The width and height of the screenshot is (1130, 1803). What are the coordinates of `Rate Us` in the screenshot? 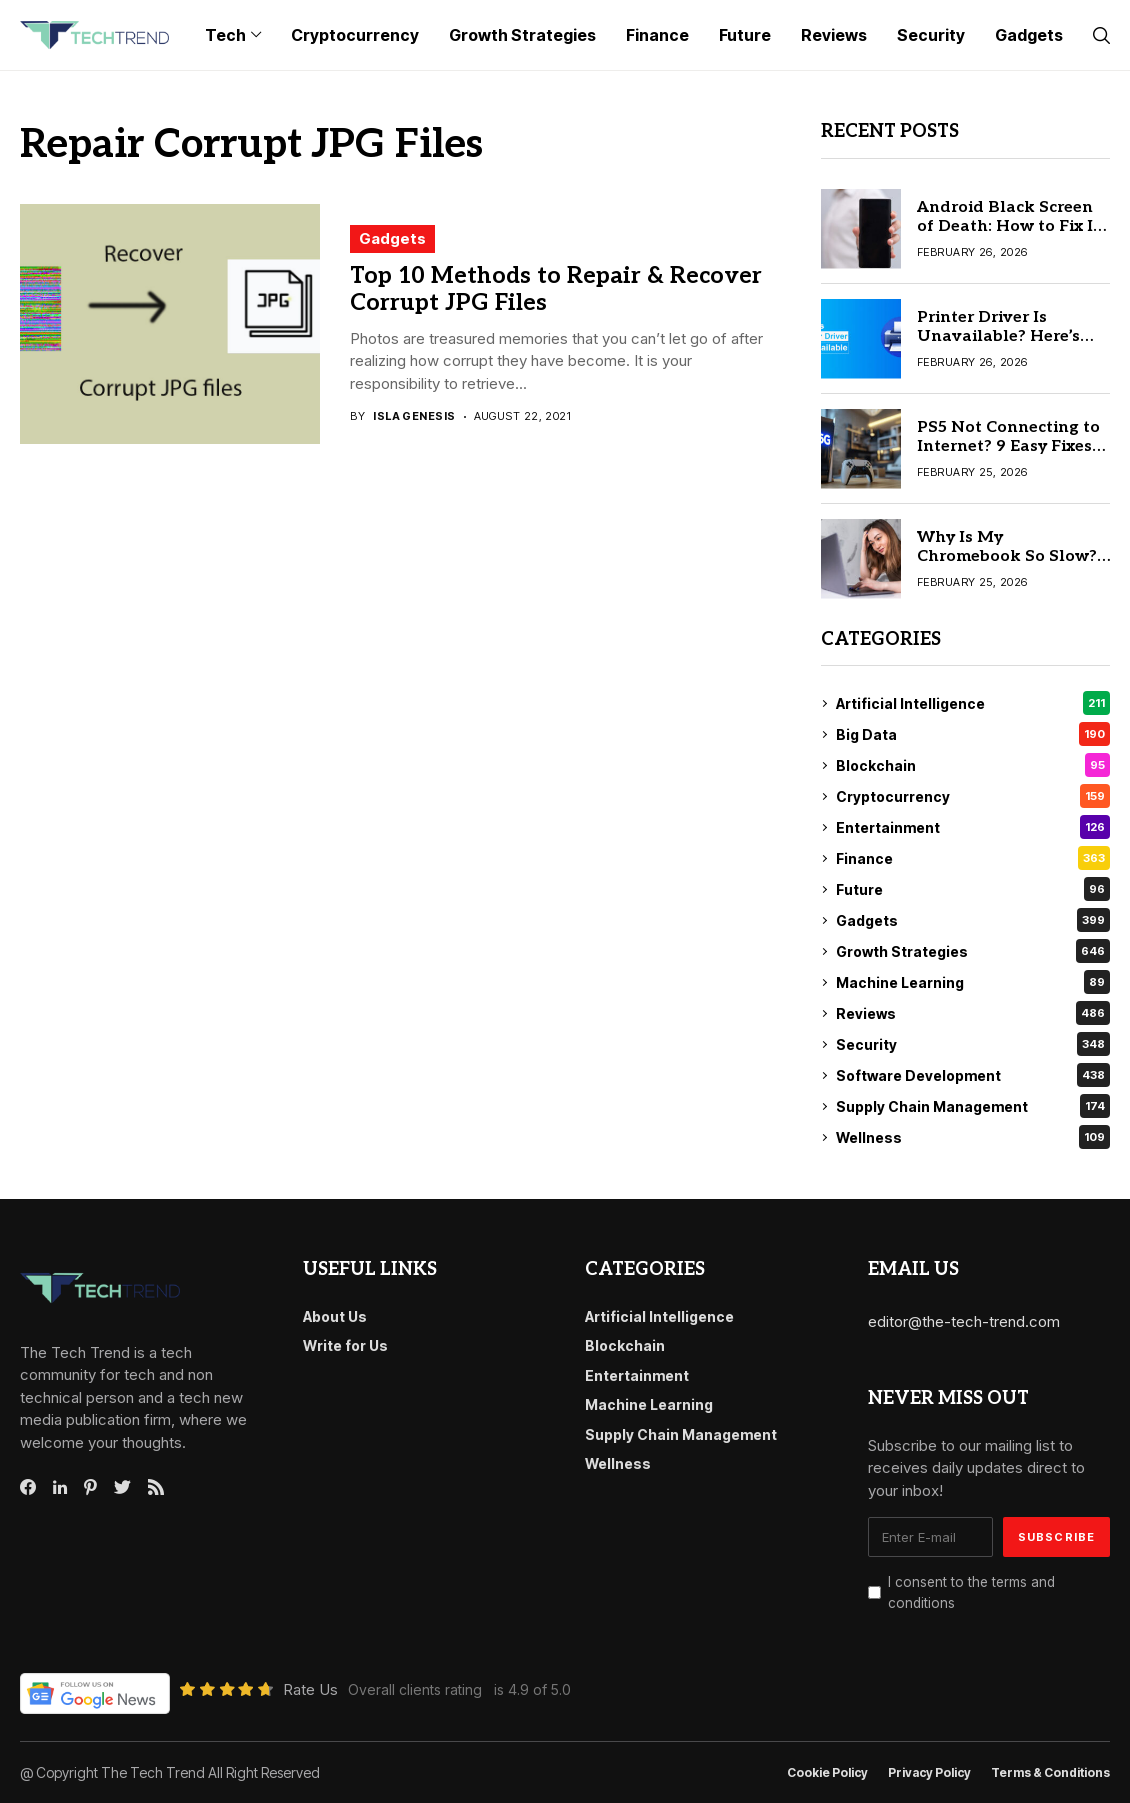 It's located at (310, 1689).